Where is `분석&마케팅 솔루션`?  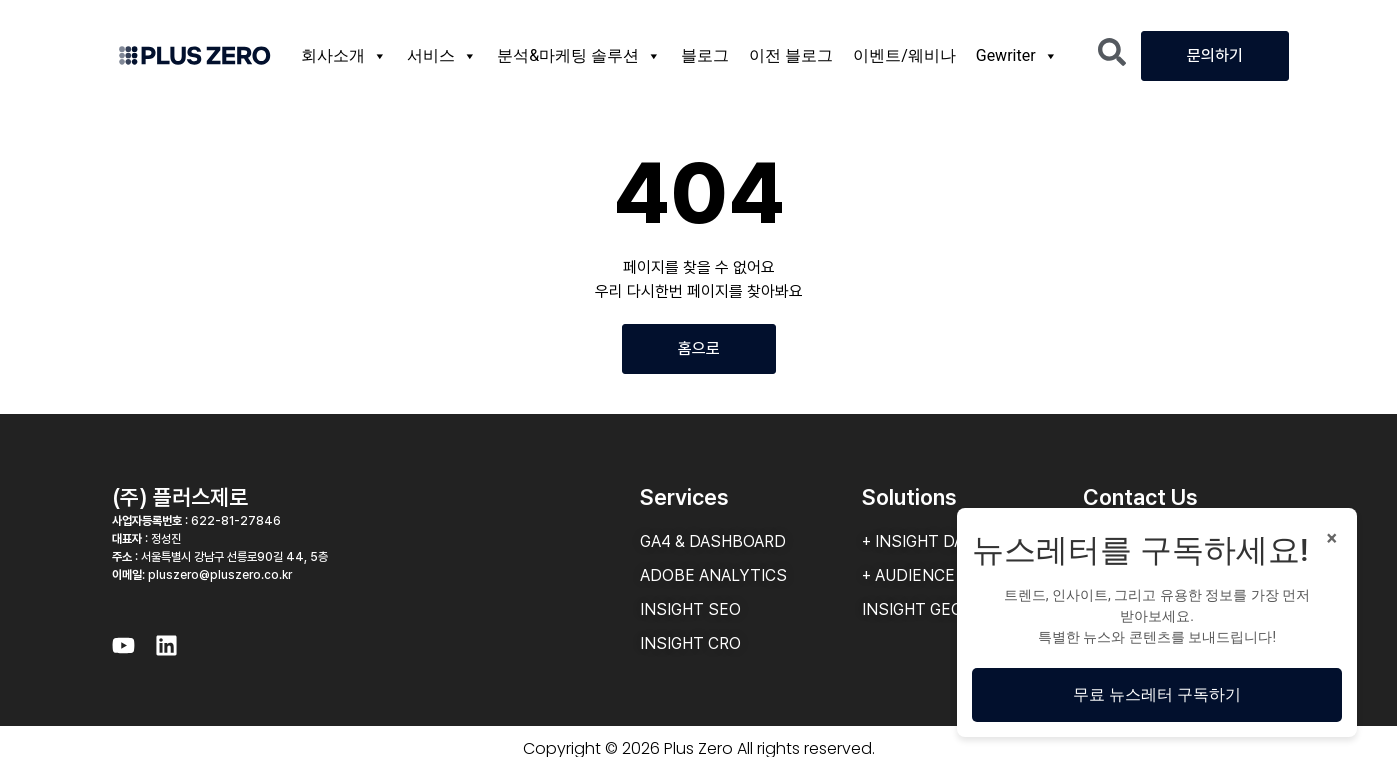 분석&마케팅 솔루션 is located at coordinates (579, 56).